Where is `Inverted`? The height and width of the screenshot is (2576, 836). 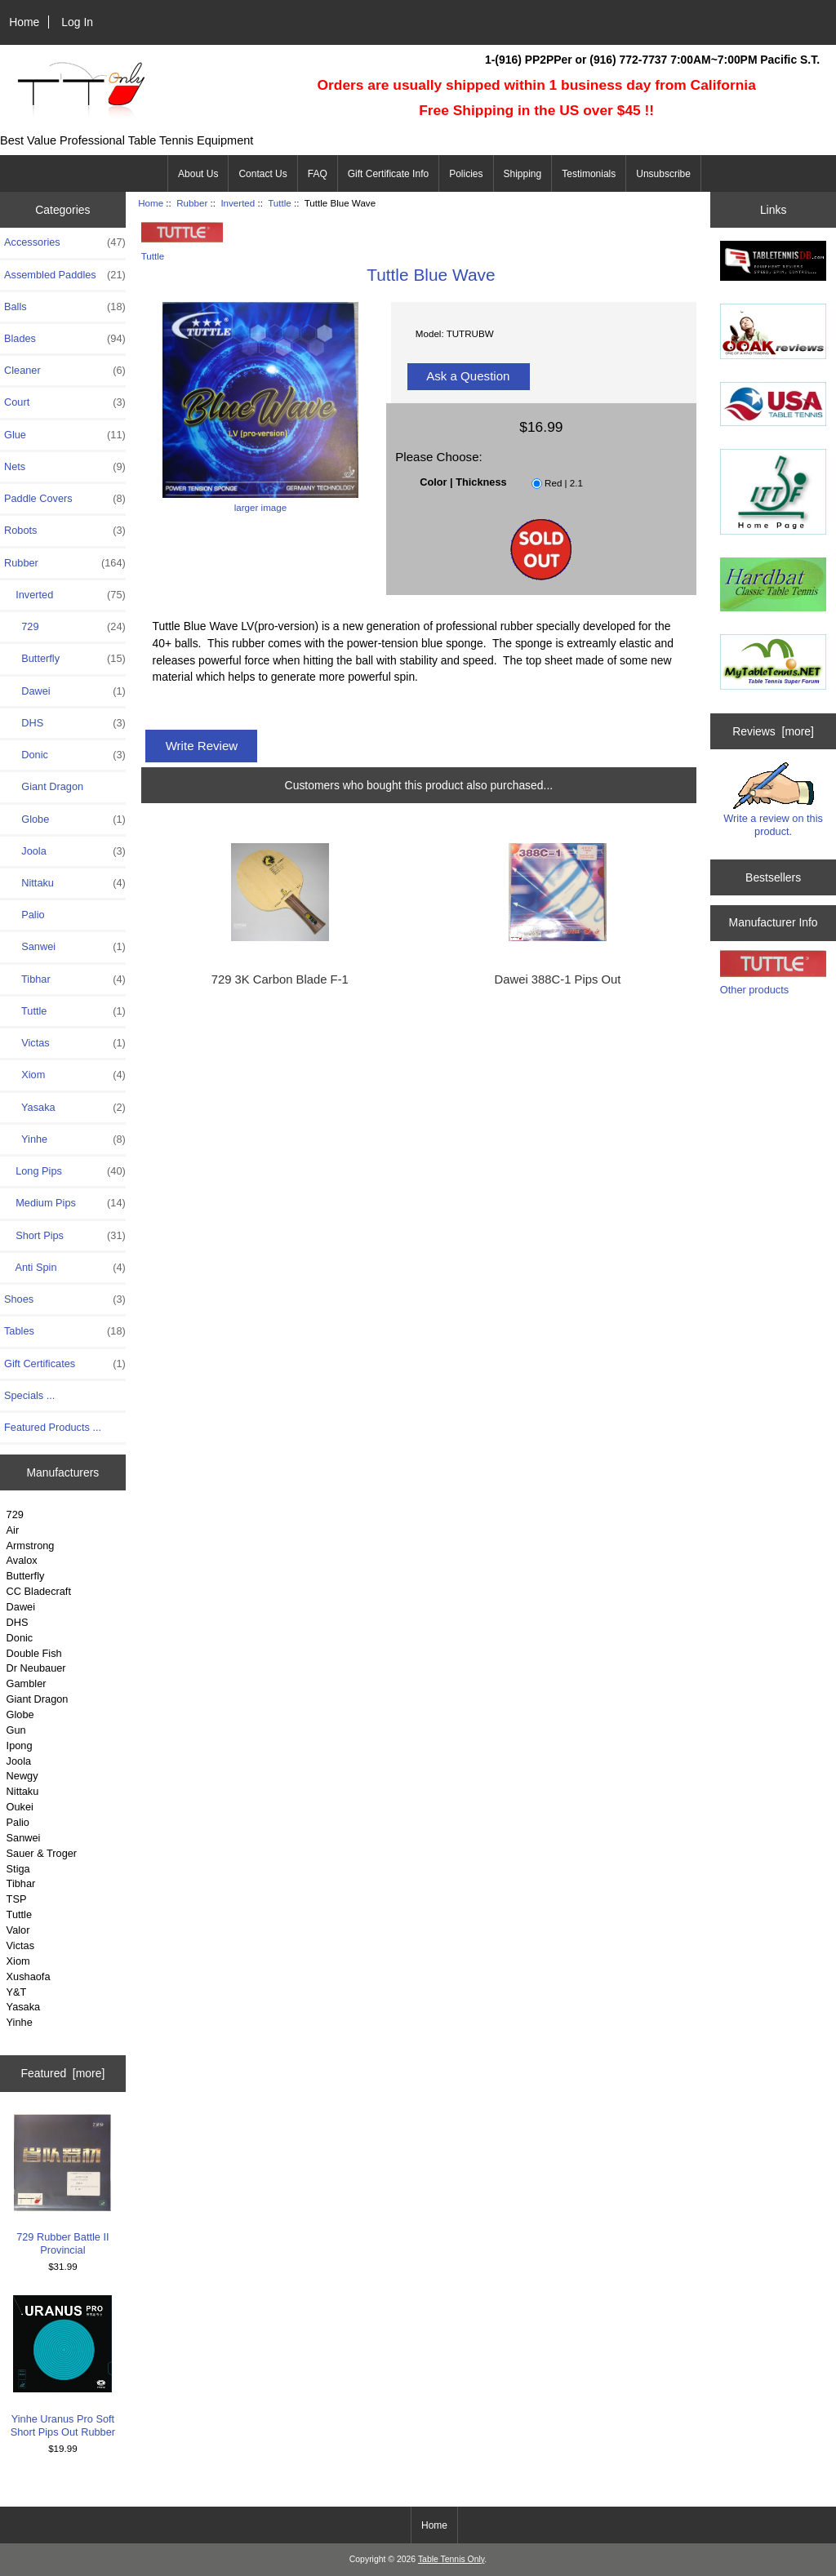
Inverted is located at coordinates (237, 203).